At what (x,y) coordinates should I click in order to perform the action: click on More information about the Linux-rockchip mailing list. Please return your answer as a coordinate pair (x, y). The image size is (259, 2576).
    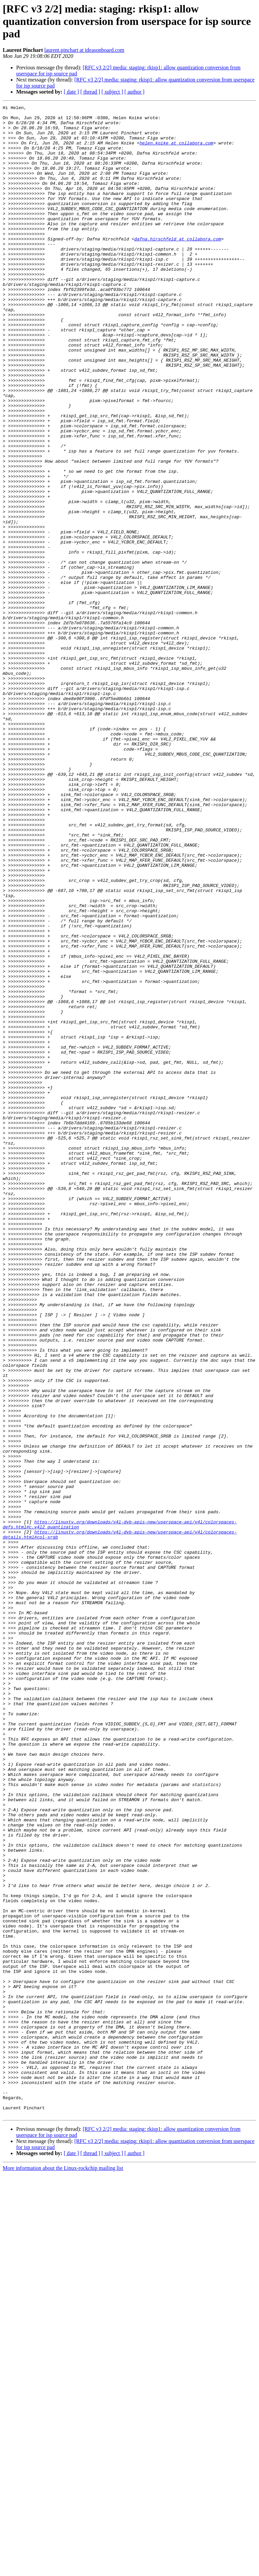
    Looking at the image, I should click on (63, 2570).